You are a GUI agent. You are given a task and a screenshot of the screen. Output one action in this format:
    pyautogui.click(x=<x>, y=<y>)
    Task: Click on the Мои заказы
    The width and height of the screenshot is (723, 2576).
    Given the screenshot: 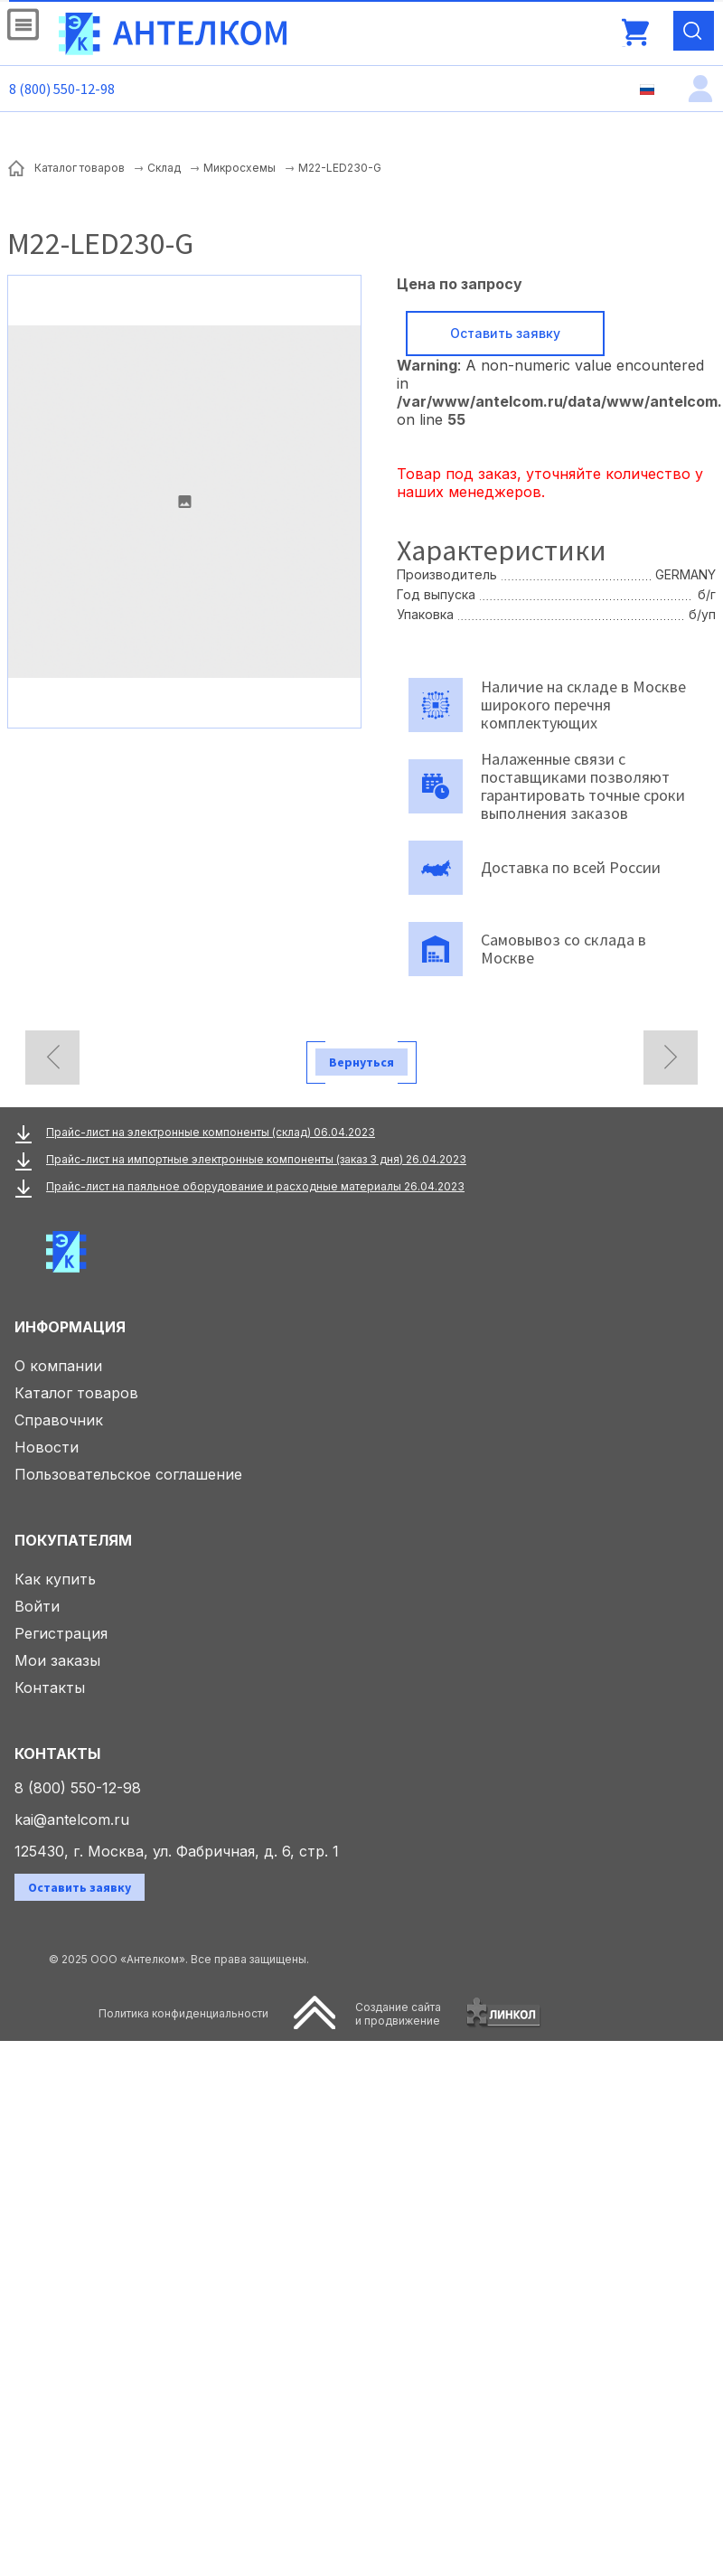 What is the action you would take?
    pyautogui.click(x=57, y=1660)
    